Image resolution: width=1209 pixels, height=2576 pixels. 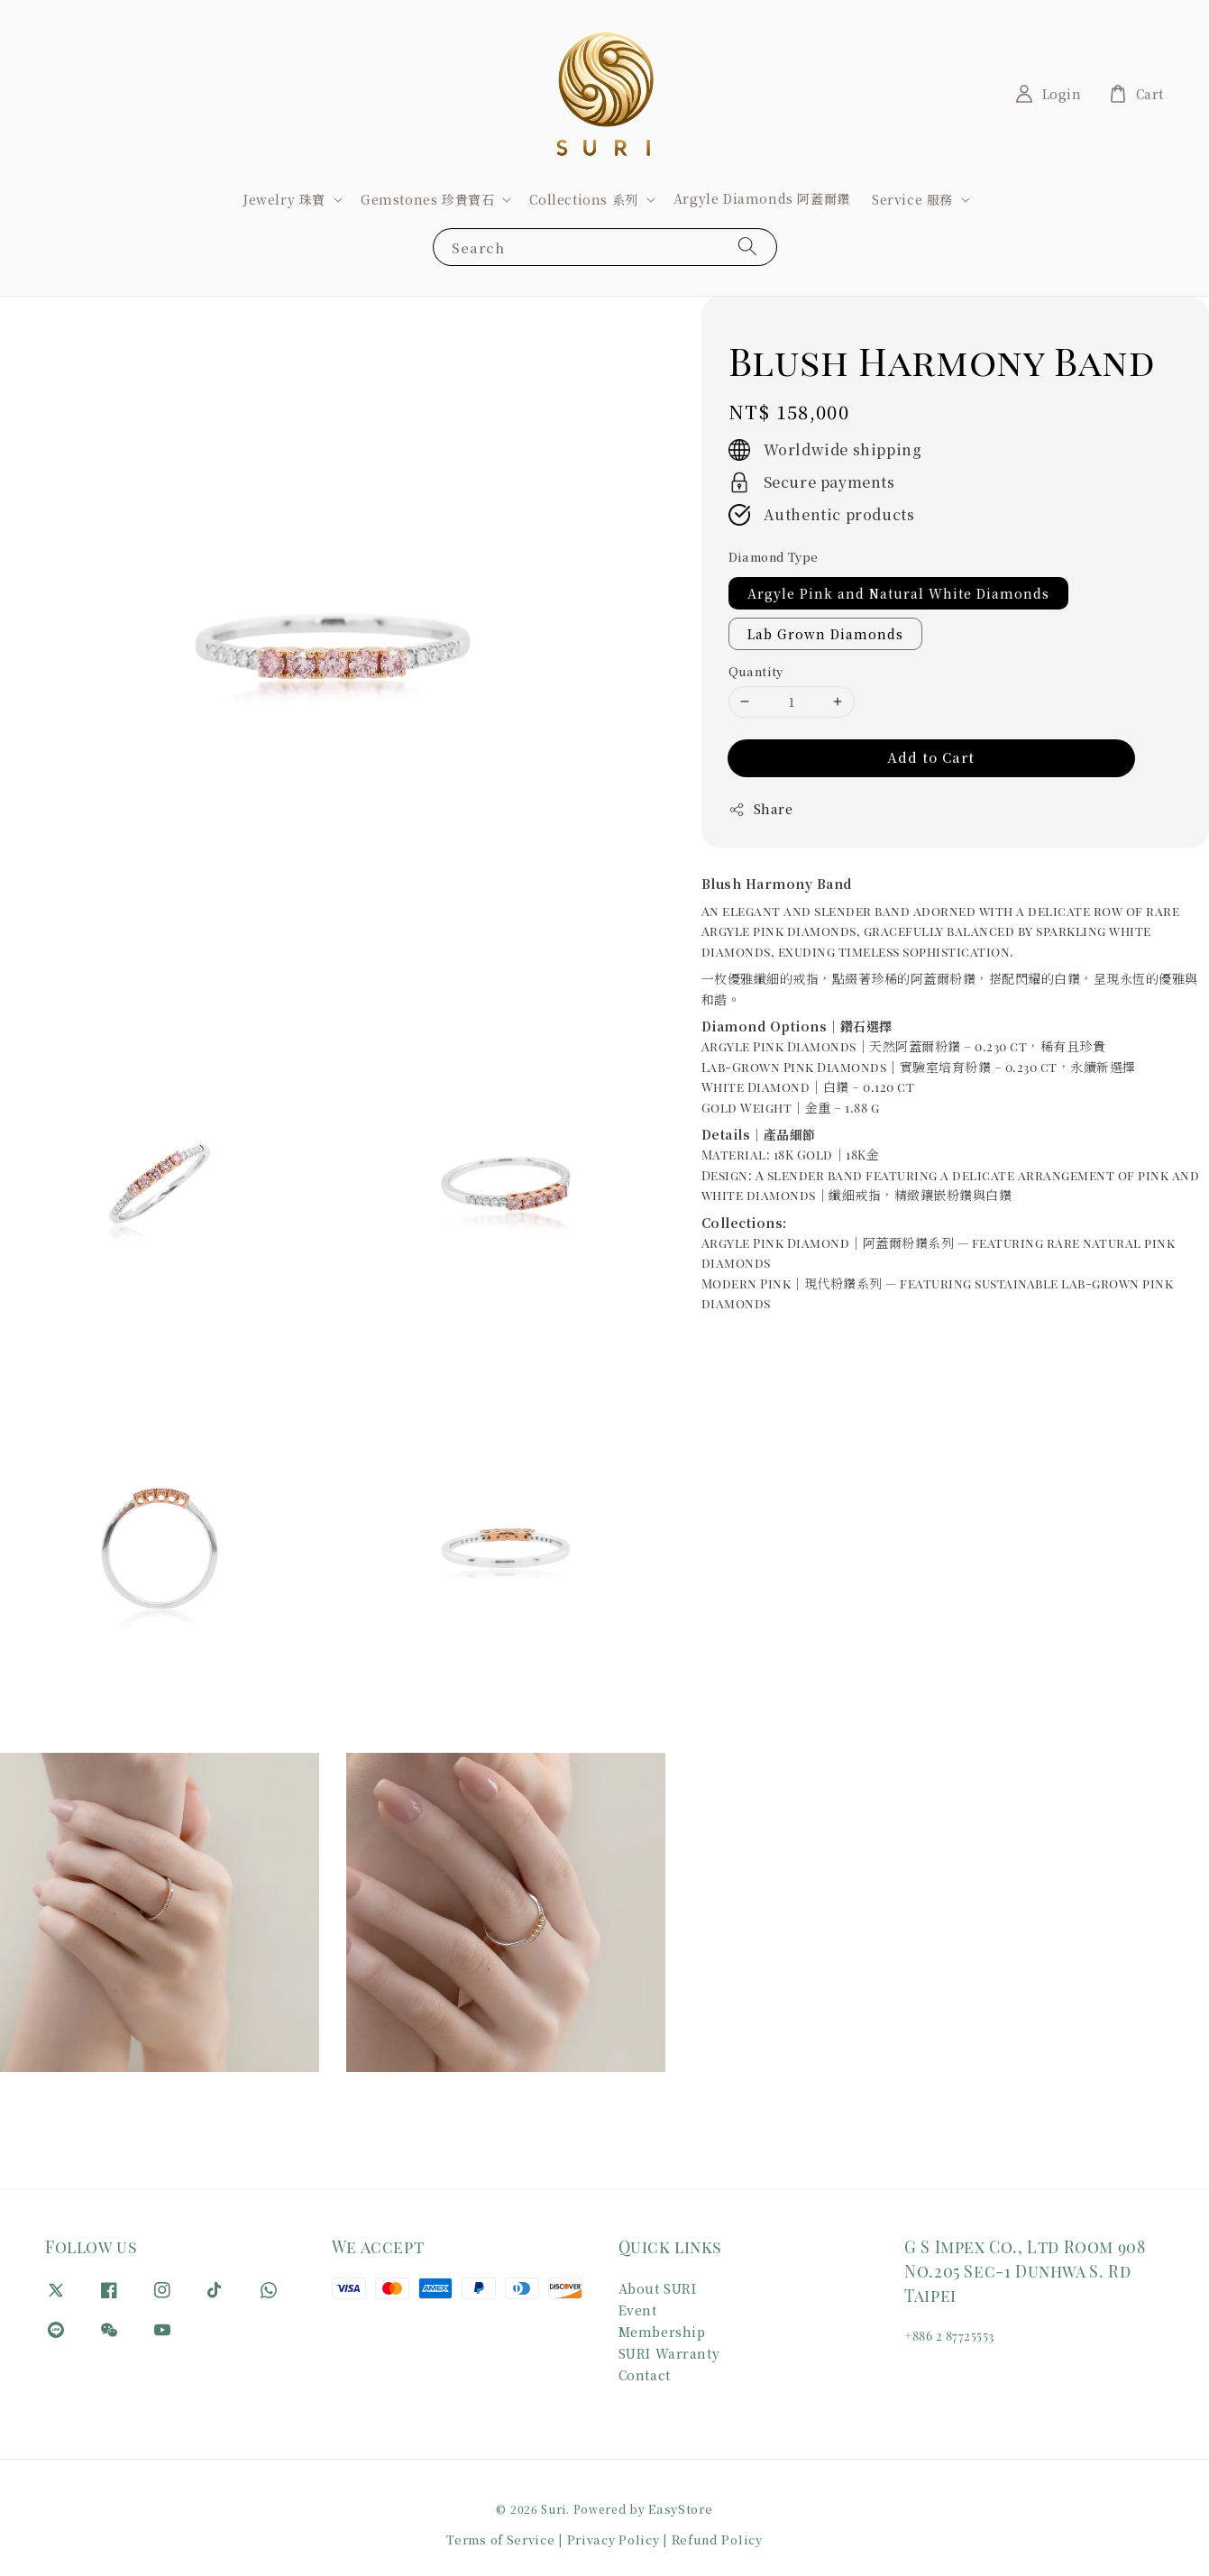 I want to click on Argyle Diamonds 阿蓋爾鑽, so click(x=761, y=198).